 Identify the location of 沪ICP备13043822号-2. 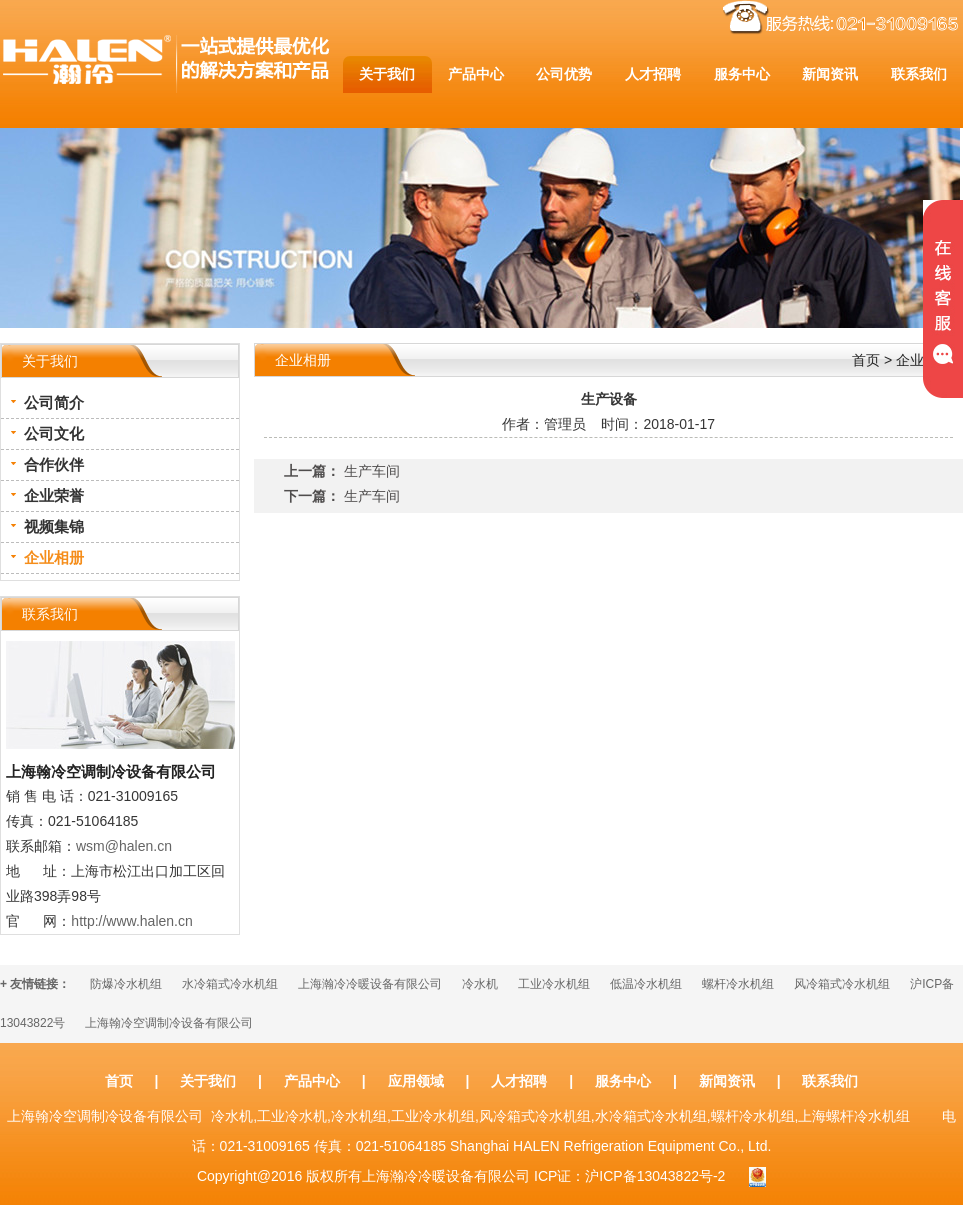
(655, 1176).